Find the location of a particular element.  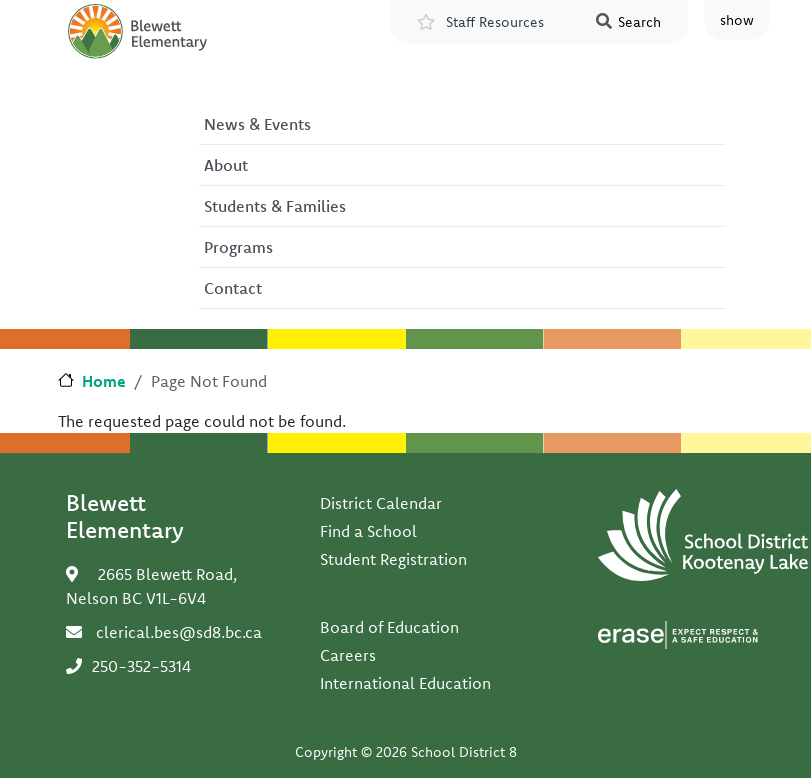

Programs is located at coordinates (238, 247).